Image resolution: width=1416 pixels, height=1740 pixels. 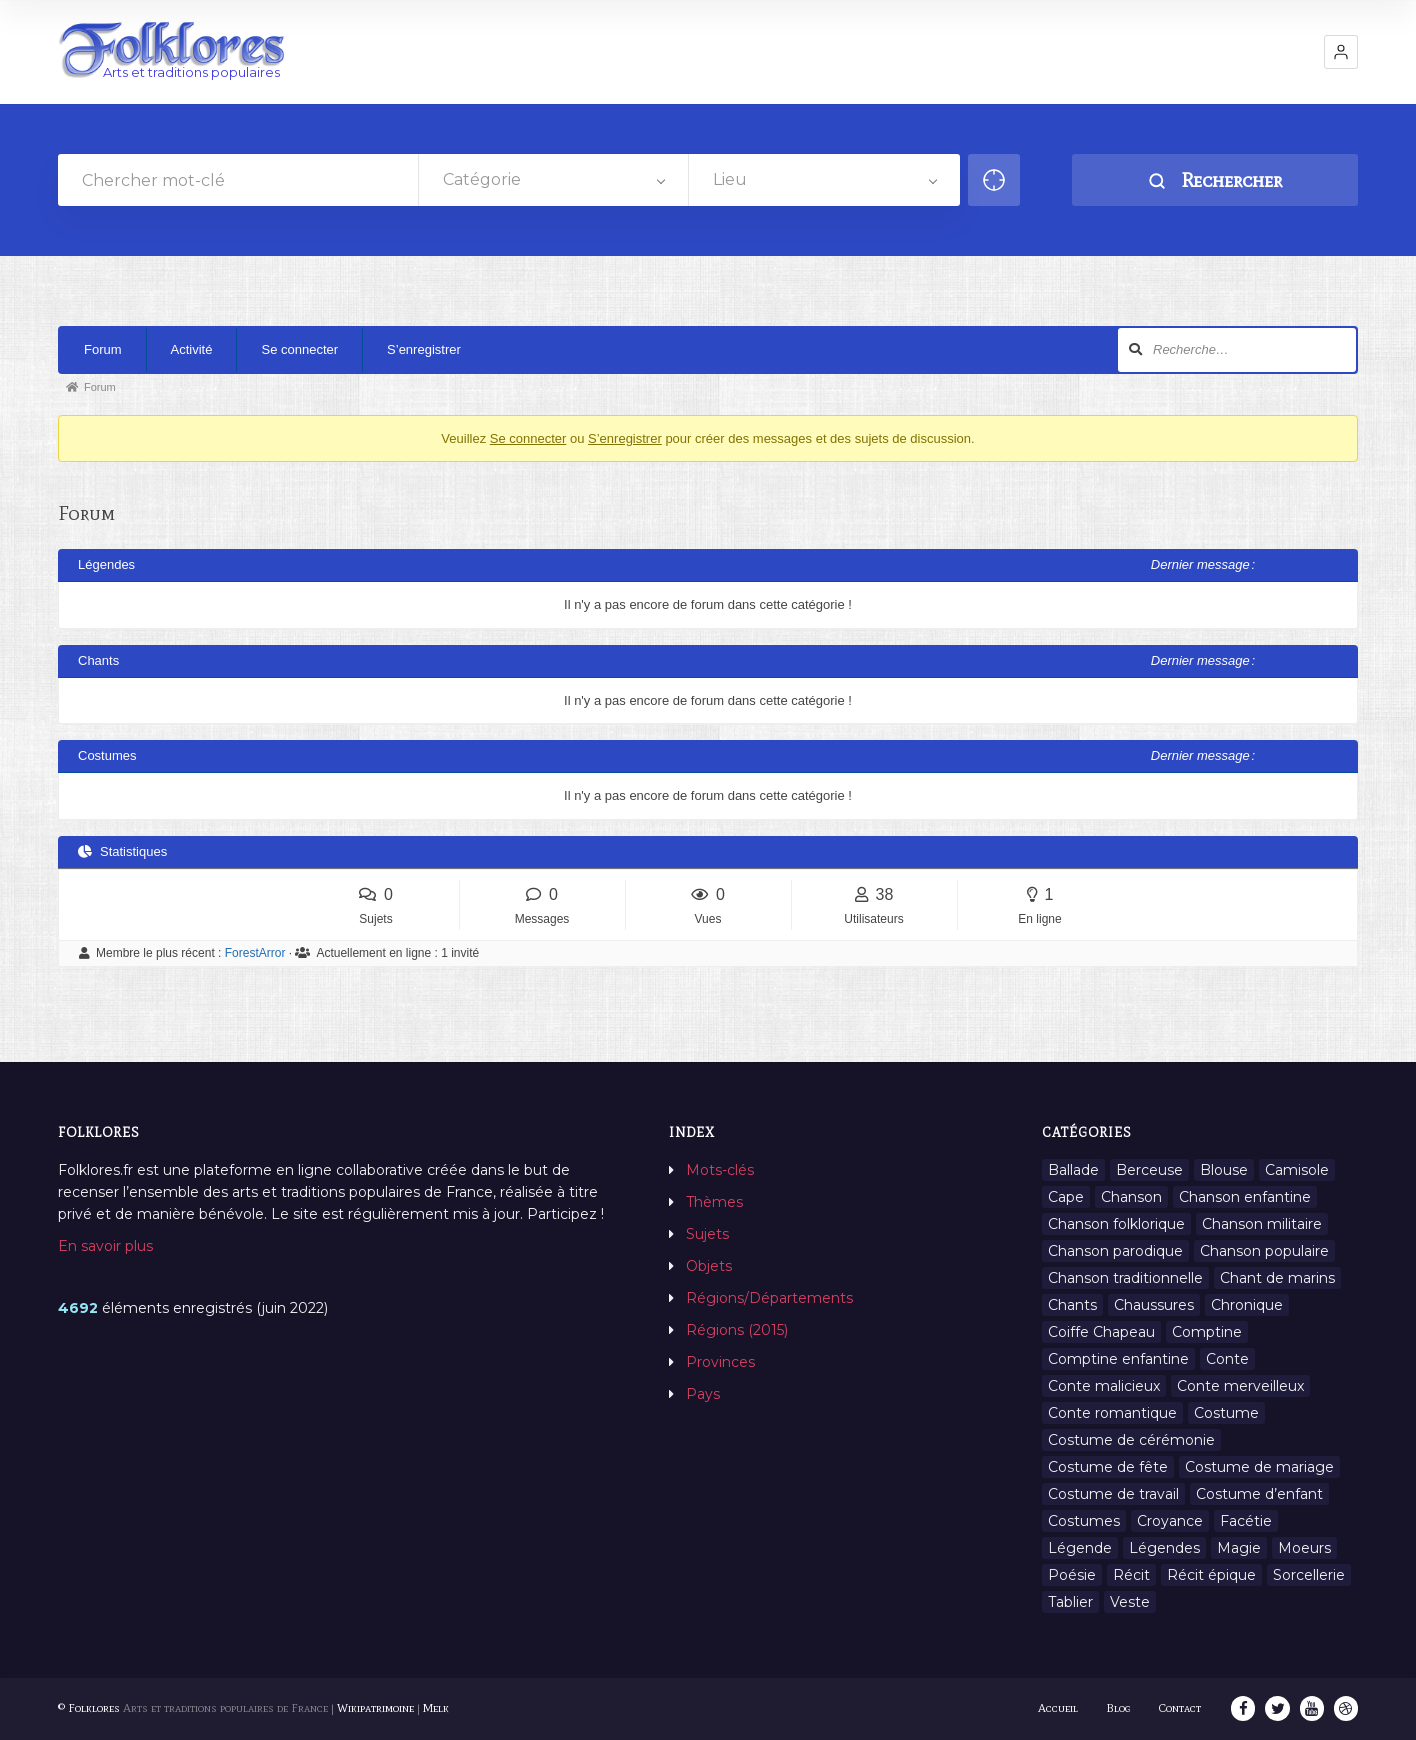 What do you see at coordinates (1066, 1197) in the screenshot?
I see `Cape [Cape (1 élément)]` at bounding box center [1066, 1197].